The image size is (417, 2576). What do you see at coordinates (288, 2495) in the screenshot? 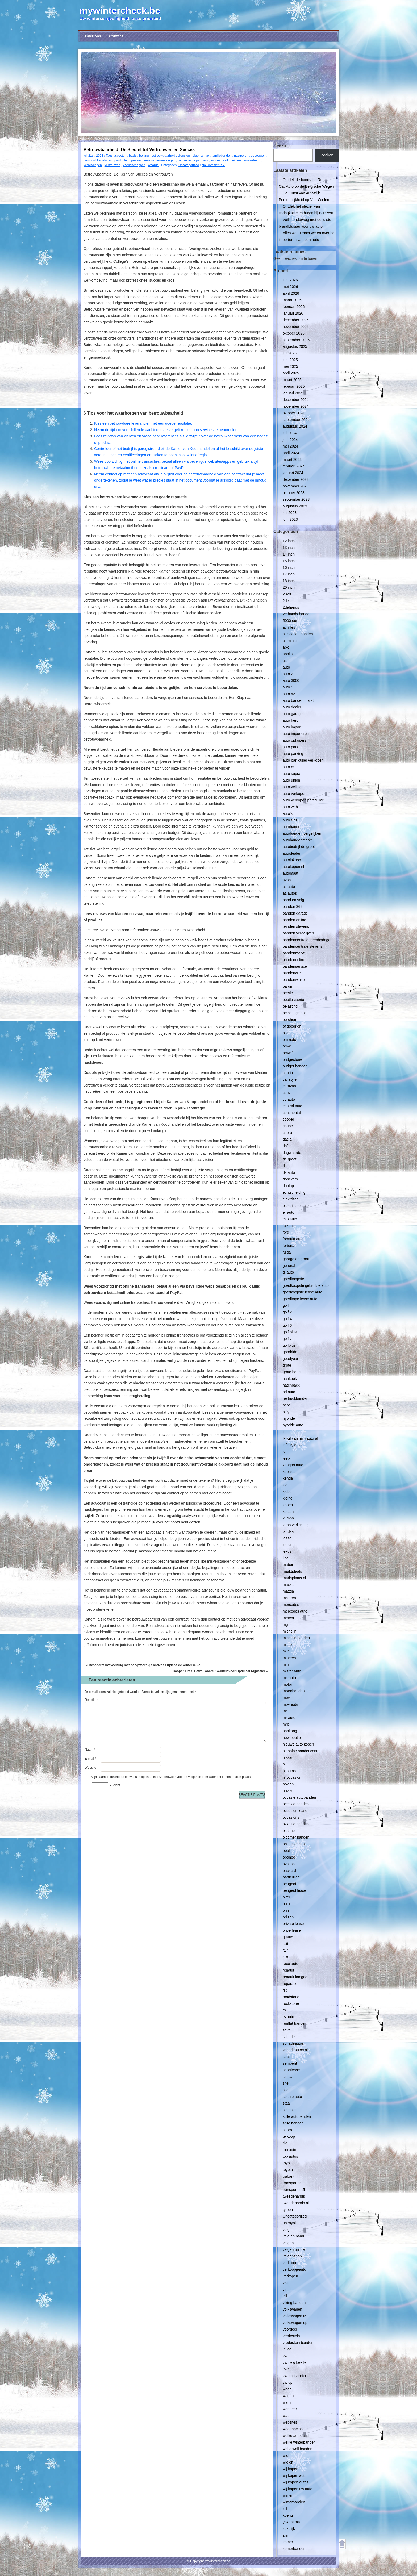
I see `winter` at bounding box center [288, 2495].